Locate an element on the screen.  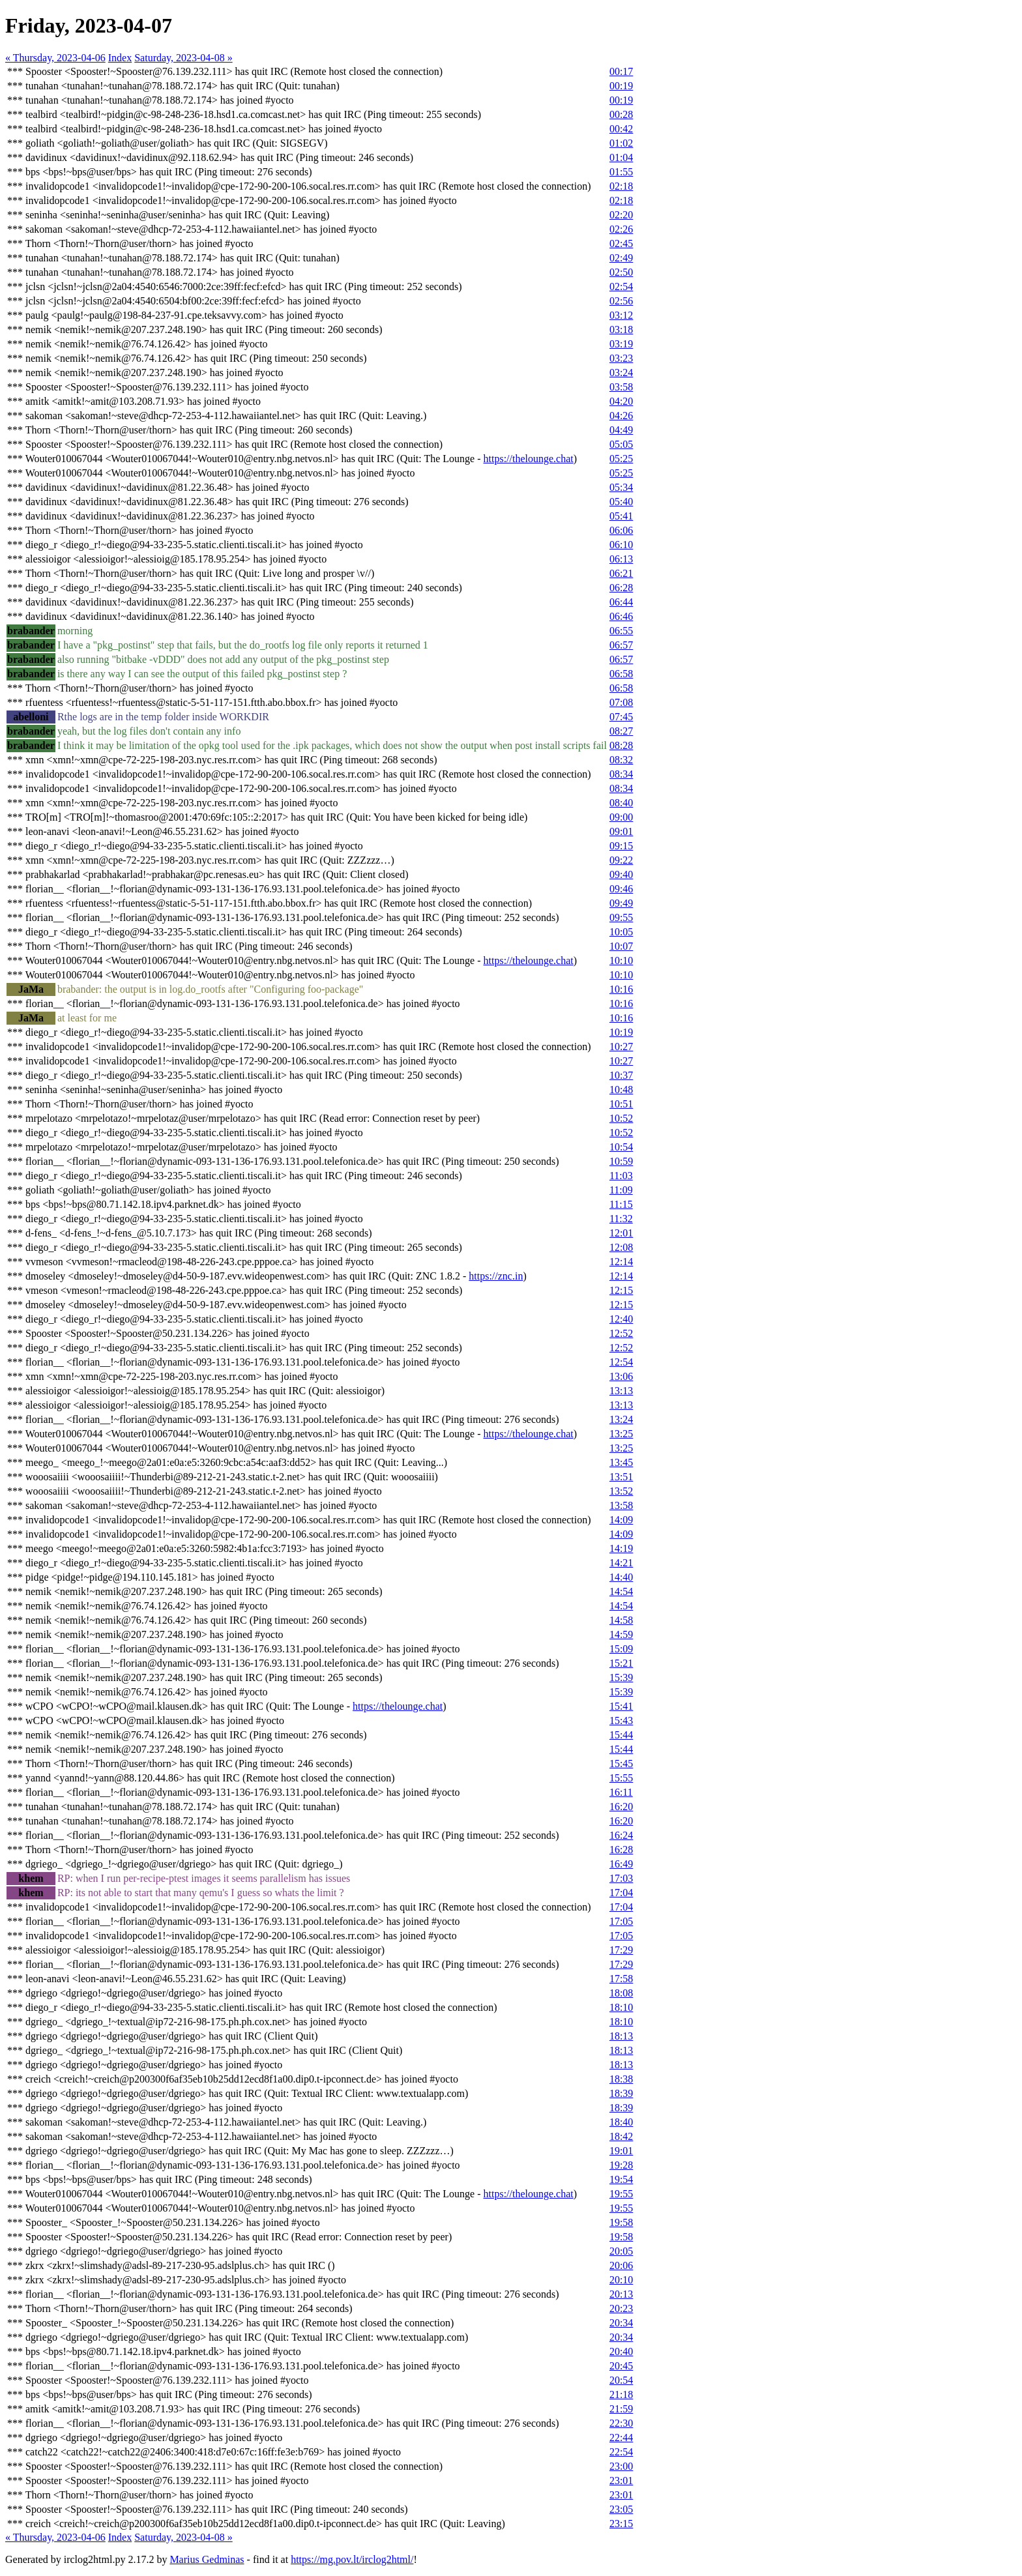
20:40 is located at coordinates (621, 2351).